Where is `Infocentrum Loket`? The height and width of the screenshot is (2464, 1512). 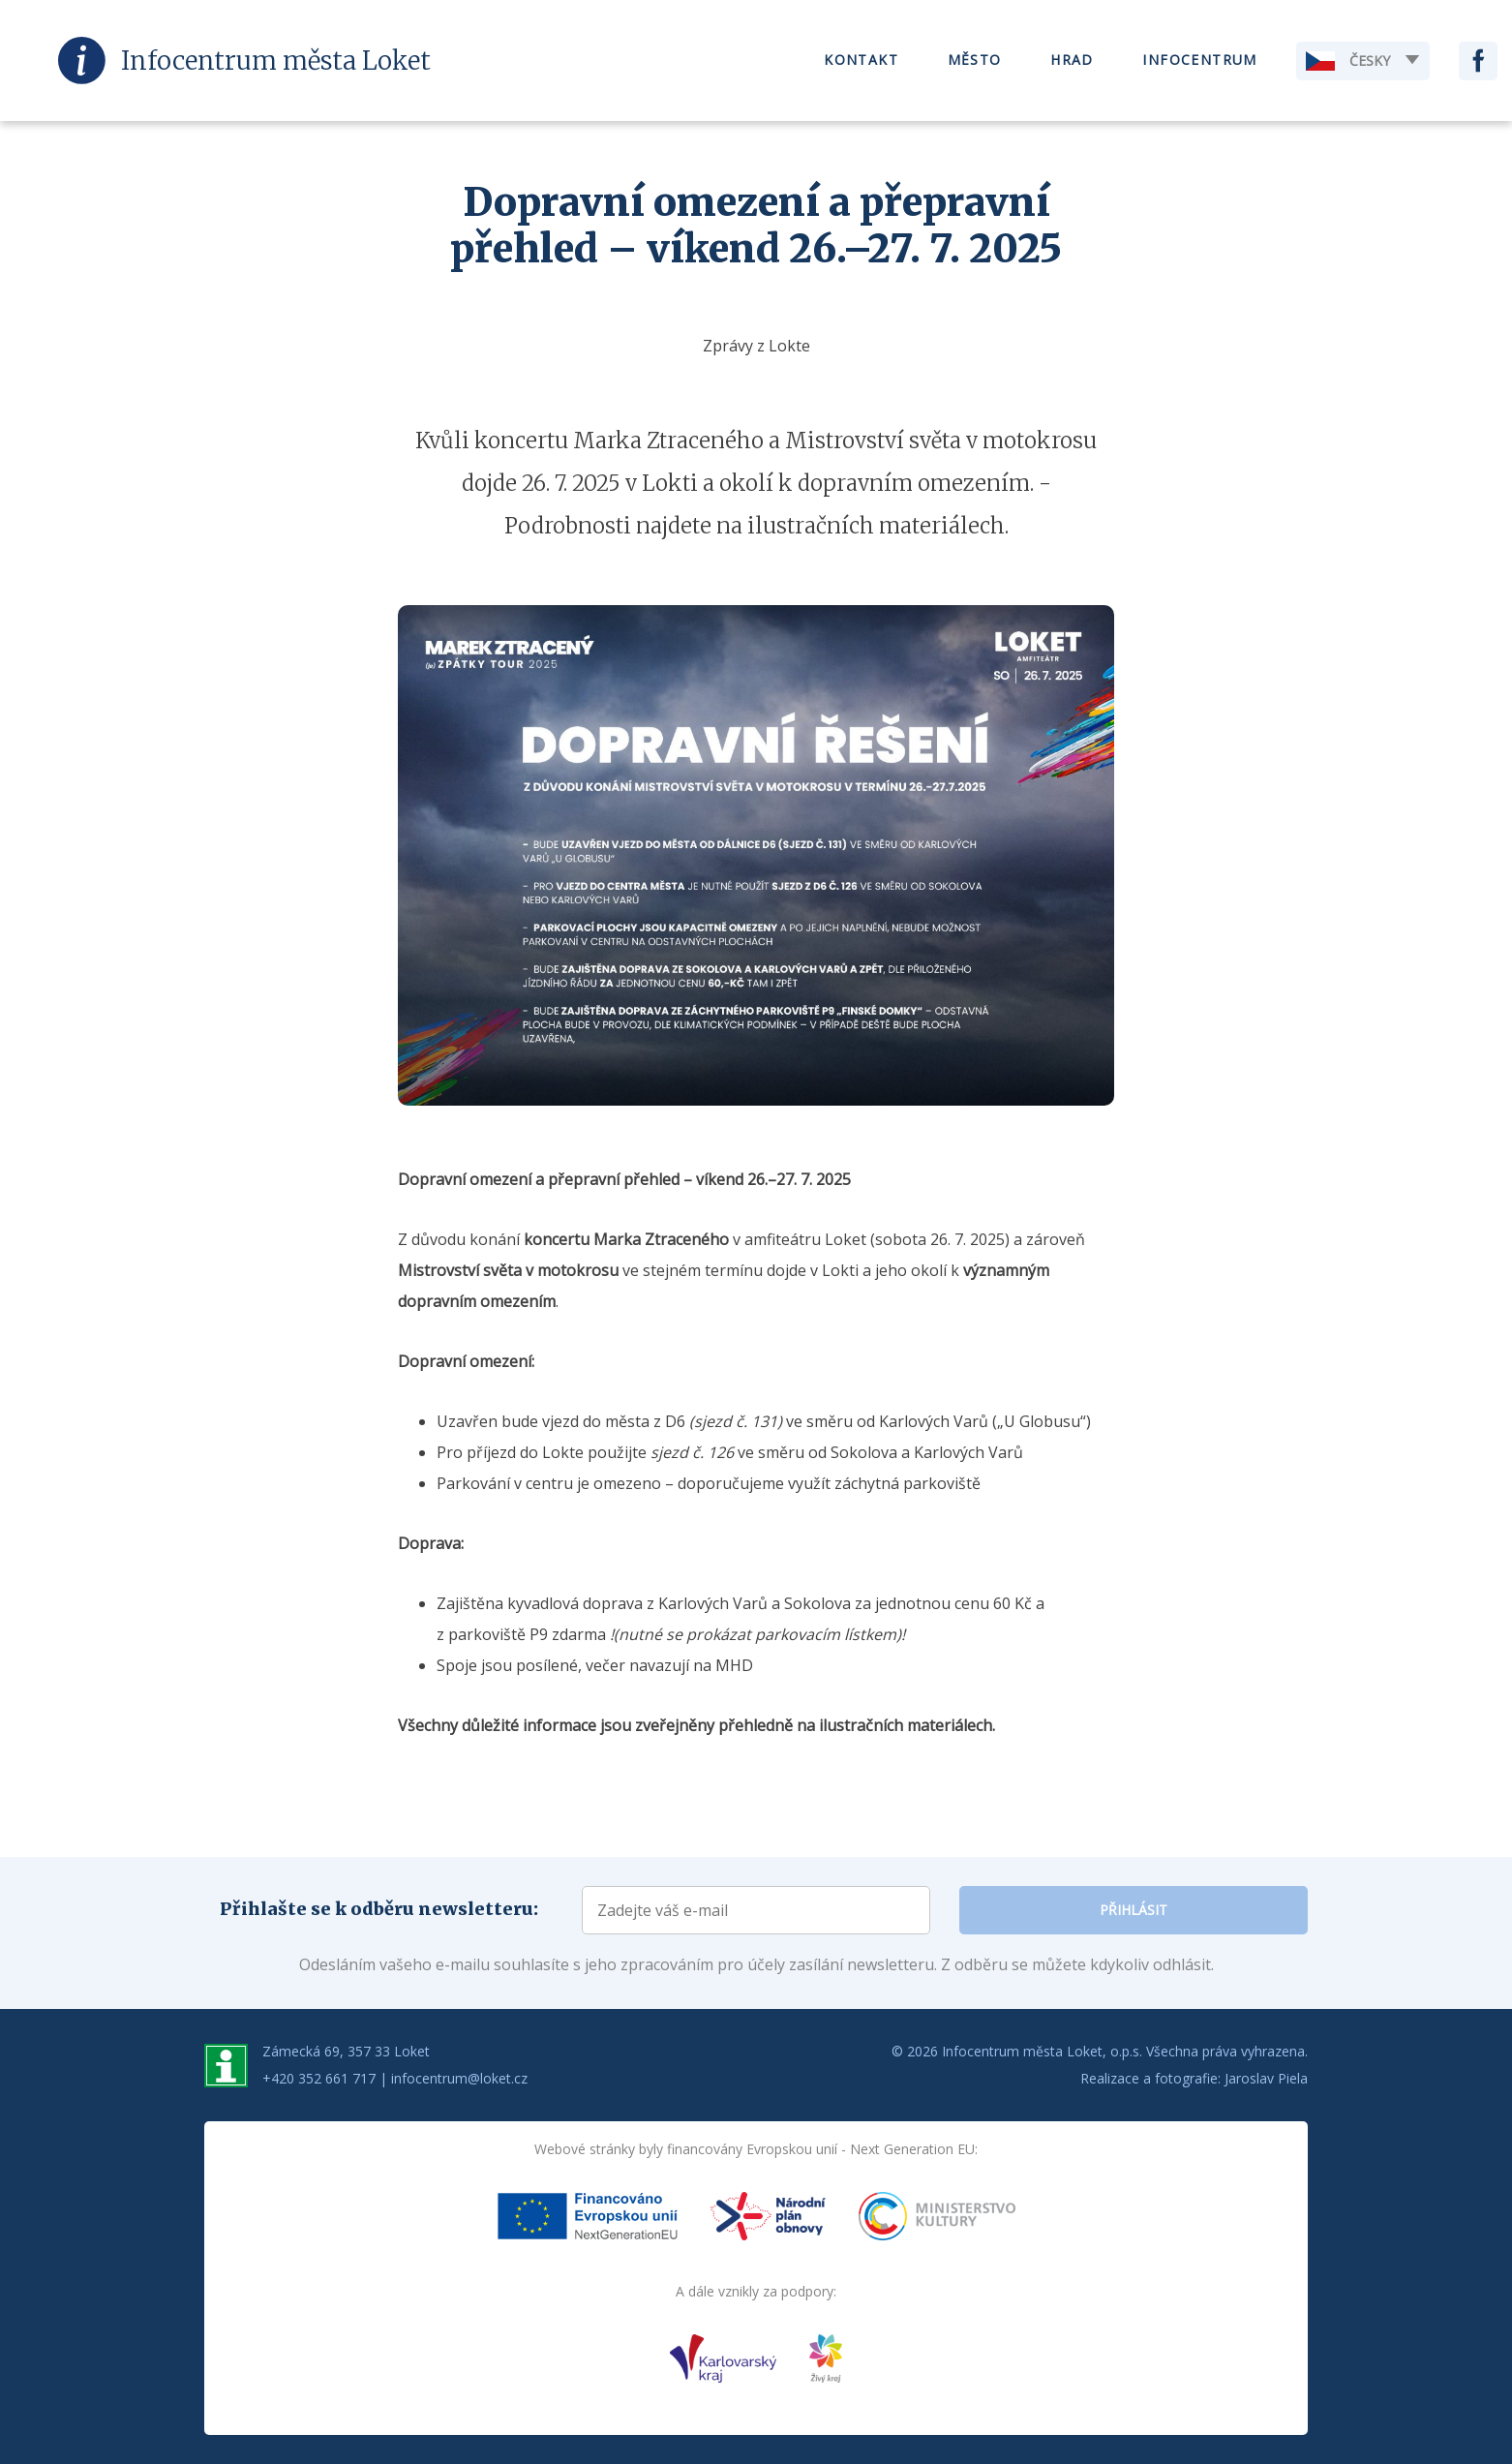 Infocentrum Loket is located at coordinates (276, 60).